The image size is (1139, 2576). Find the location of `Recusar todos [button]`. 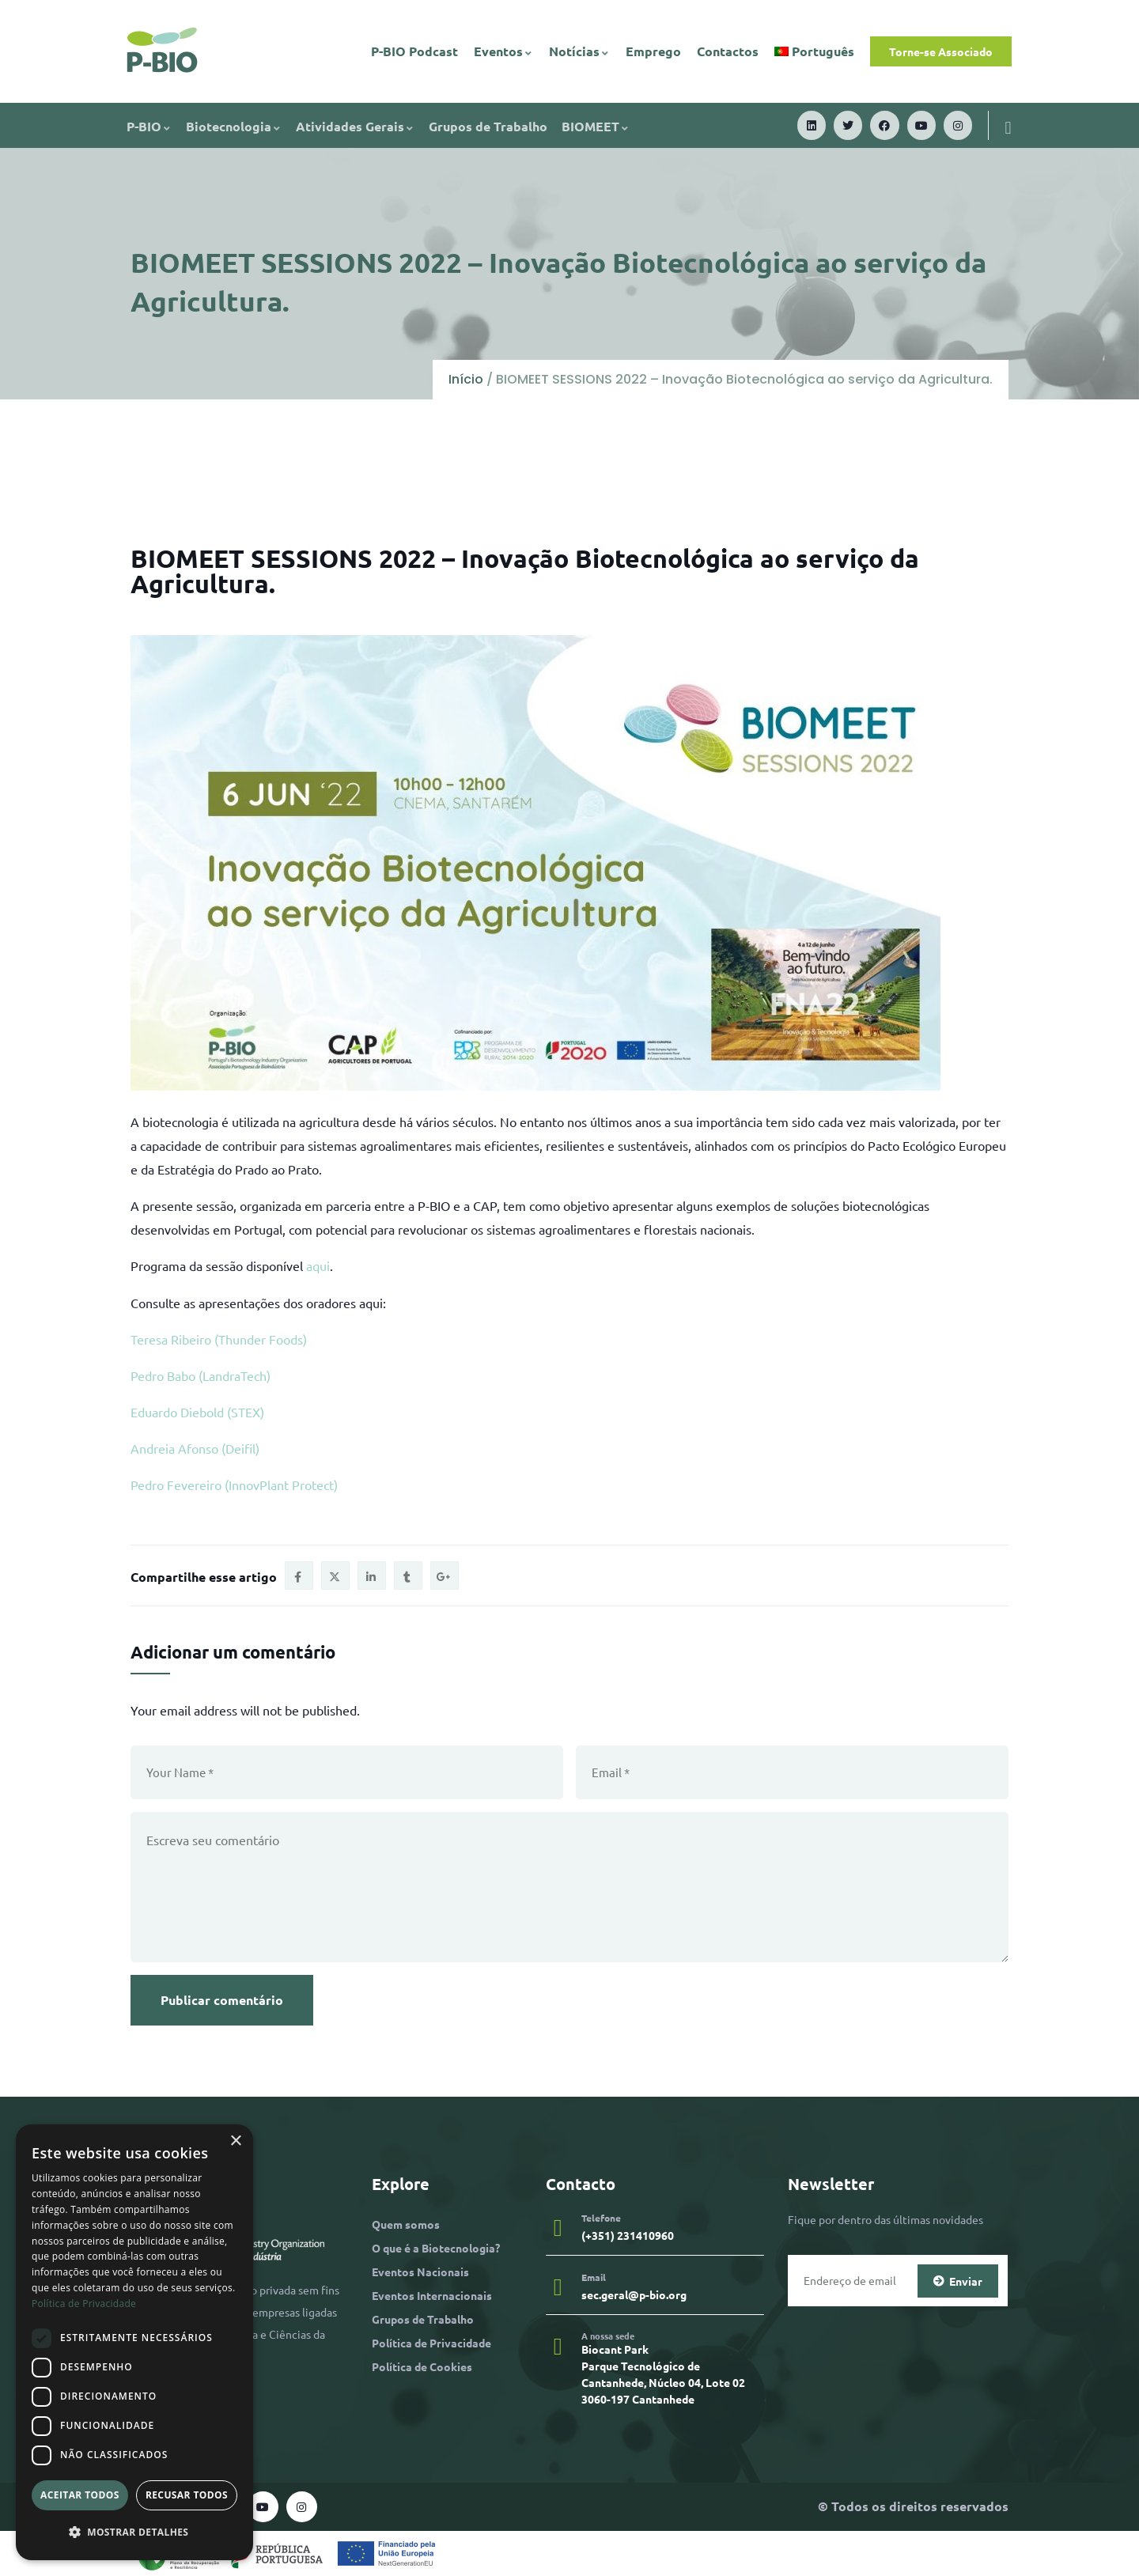

Recusar todos [button] is located at coordinates (187, 2495).